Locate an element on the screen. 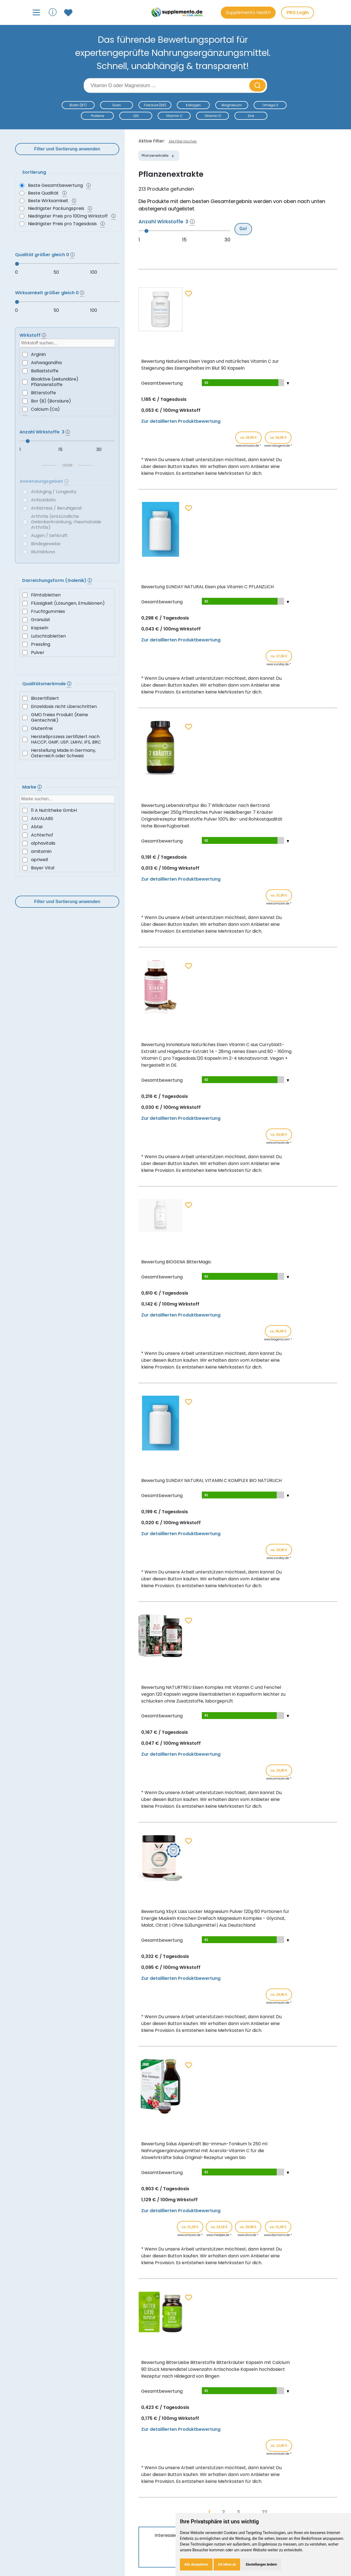  alphavitalis is located at coordinates (43, 843).